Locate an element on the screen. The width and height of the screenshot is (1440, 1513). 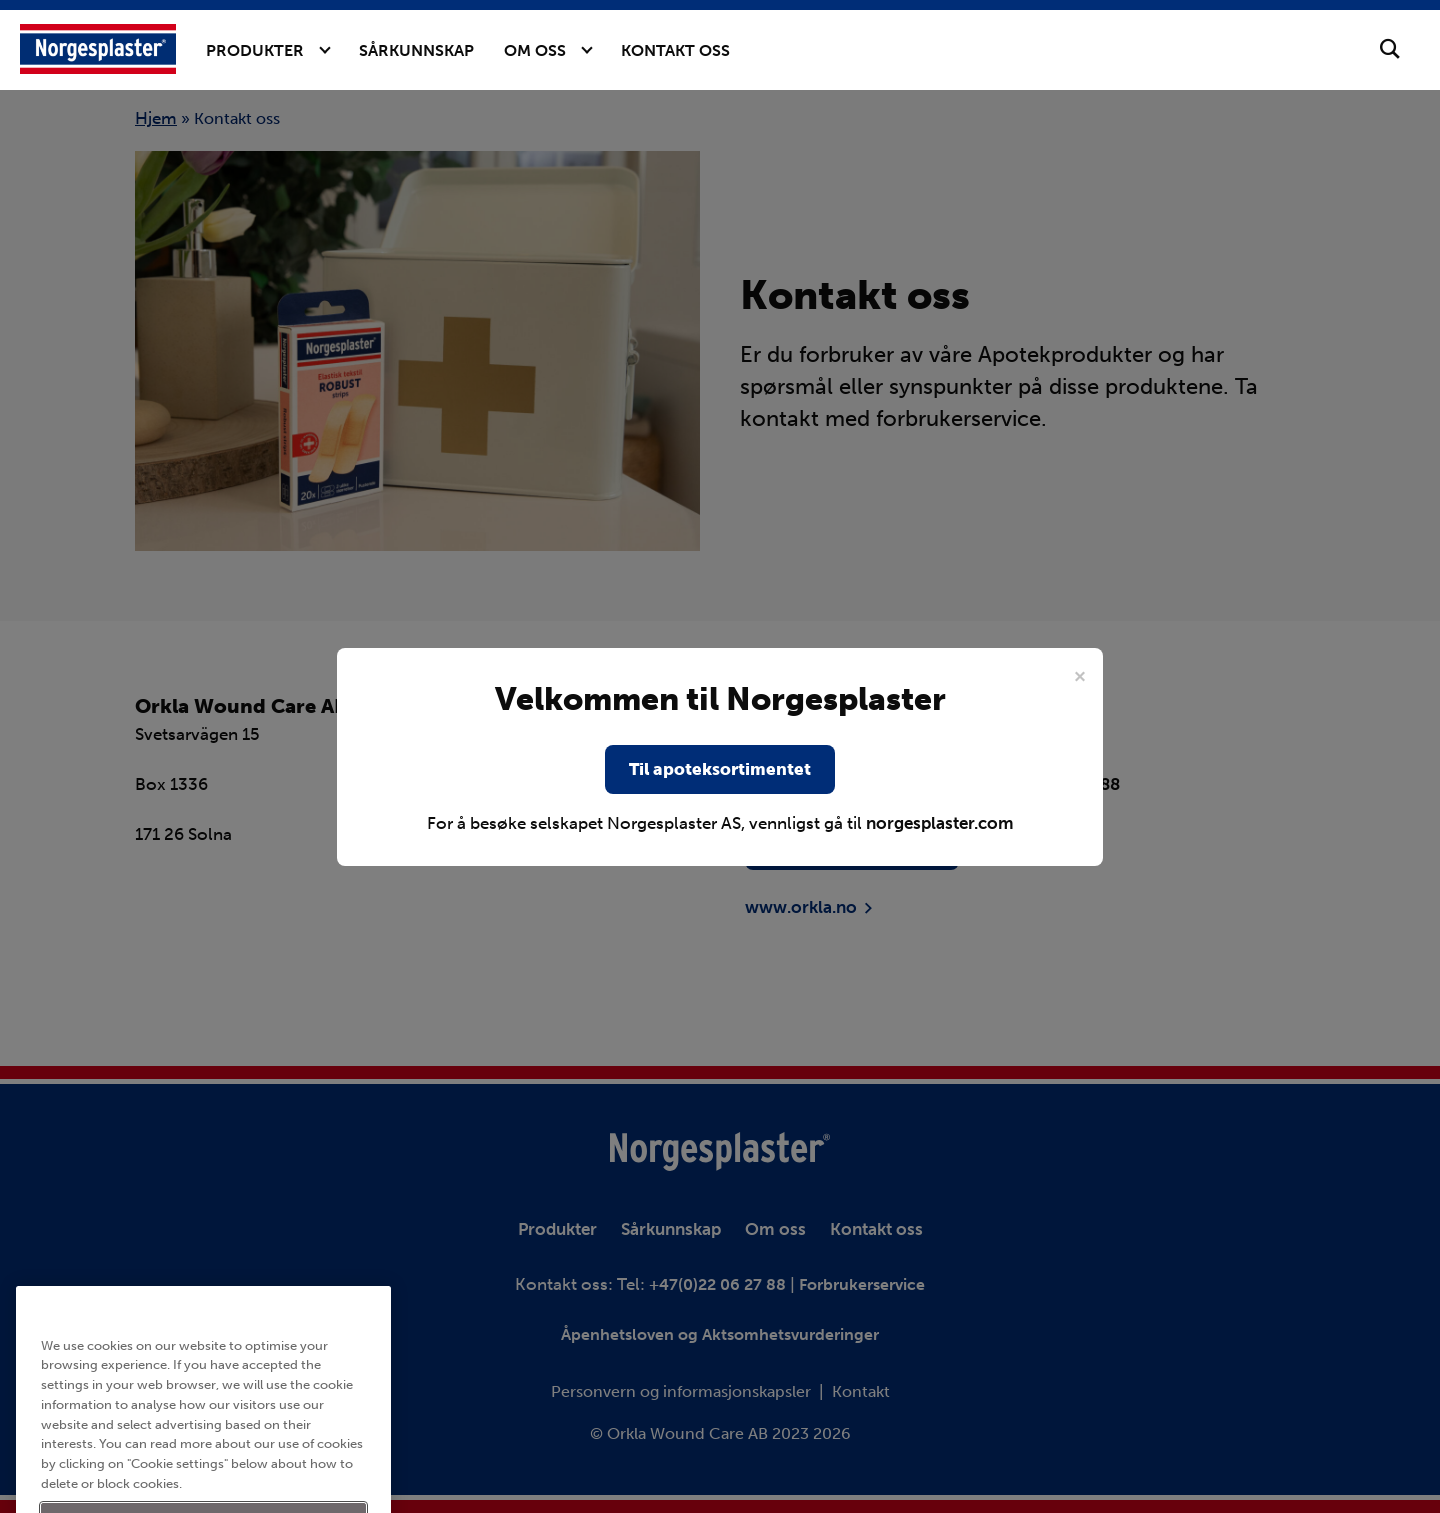
Kontakt oss is located at coordinates (675, 50).